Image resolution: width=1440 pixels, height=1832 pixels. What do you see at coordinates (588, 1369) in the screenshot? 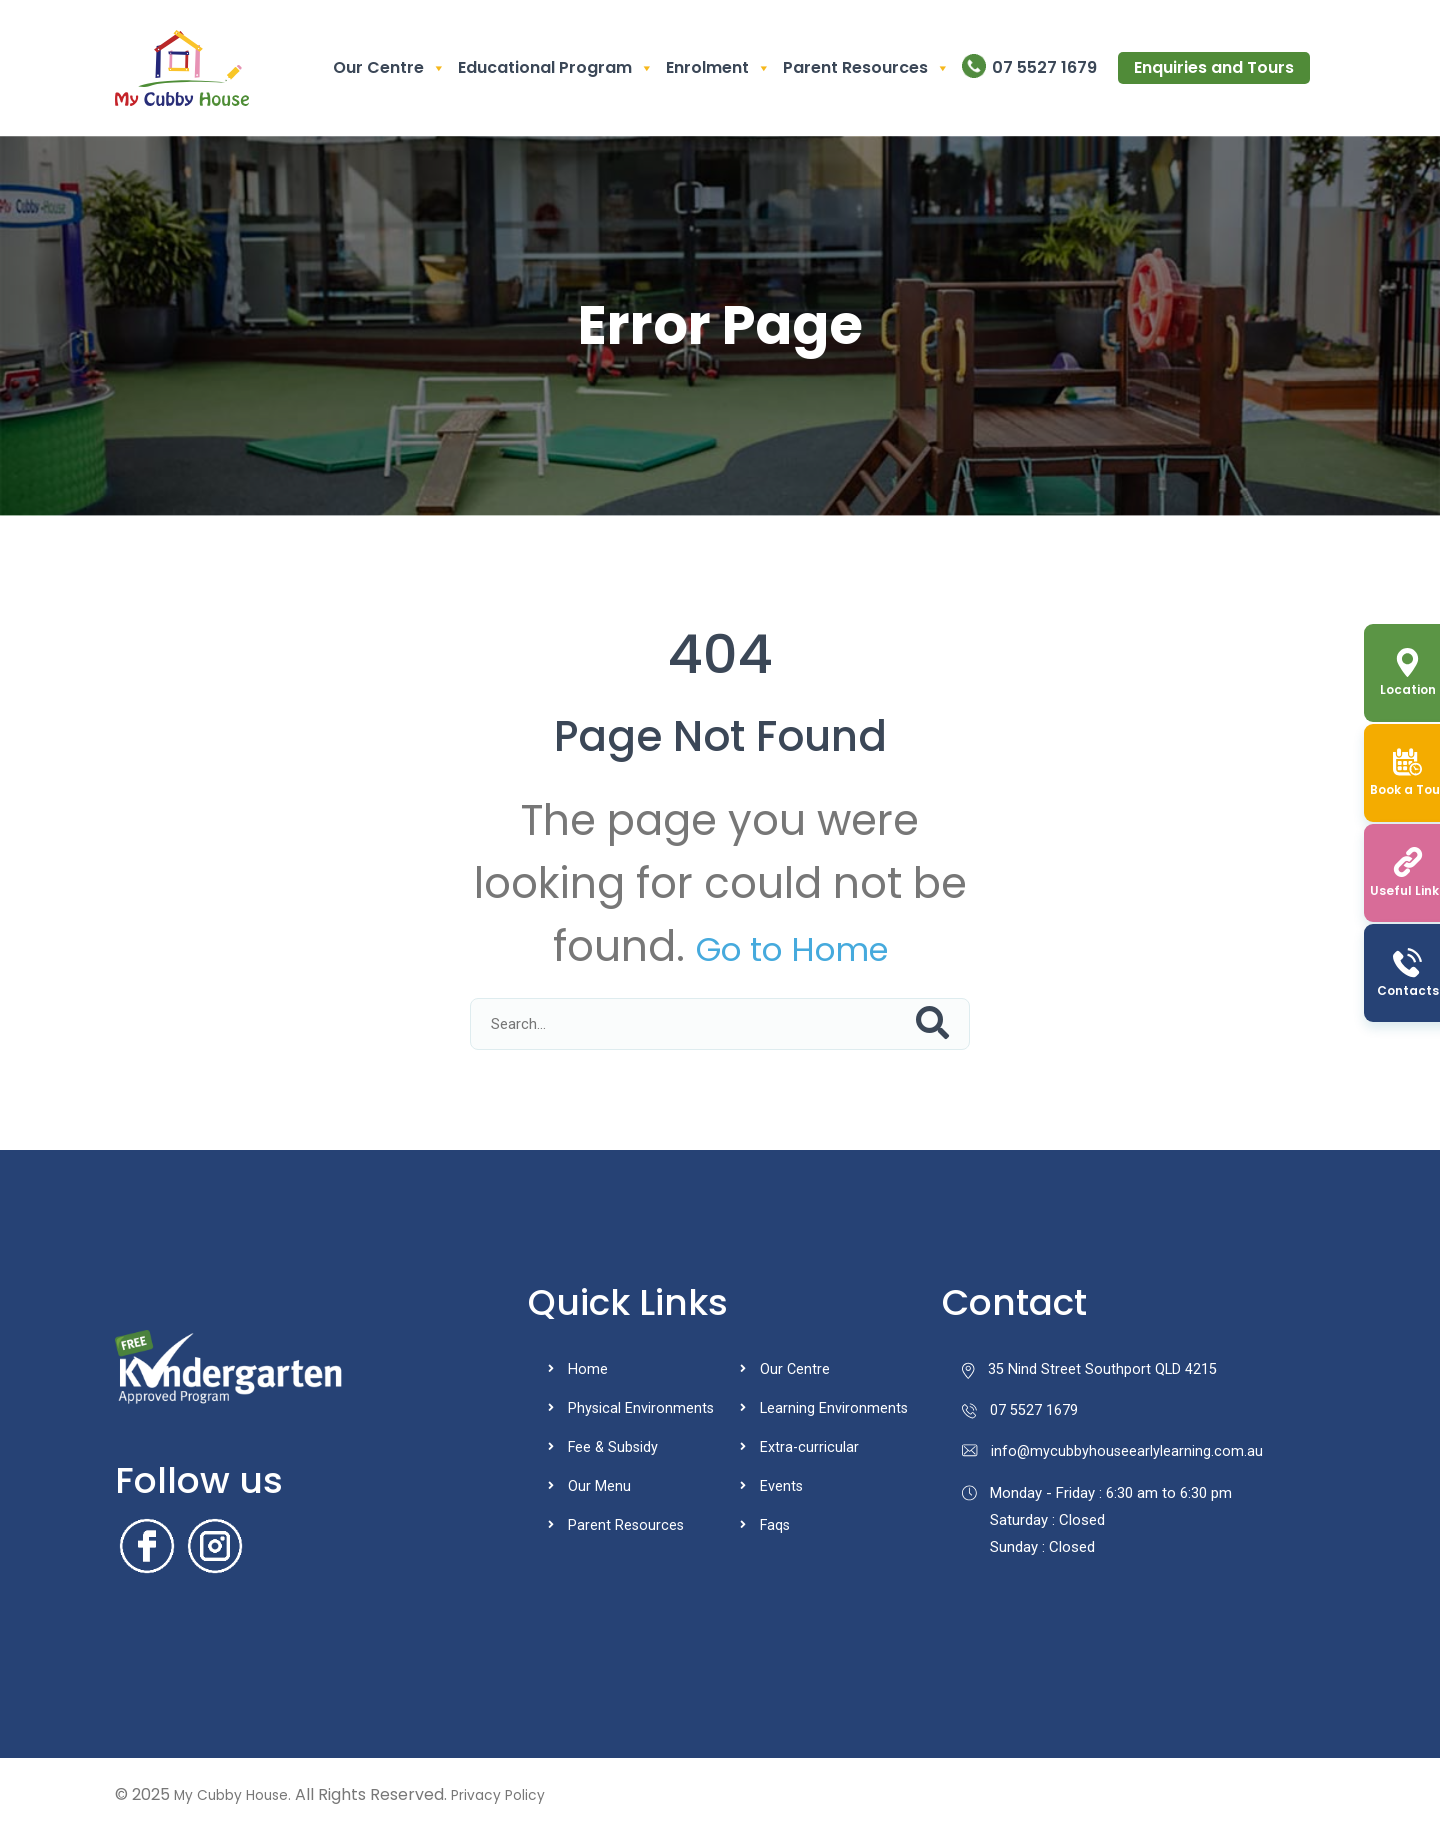
I see `Home` at bounding box center [588, 1369].